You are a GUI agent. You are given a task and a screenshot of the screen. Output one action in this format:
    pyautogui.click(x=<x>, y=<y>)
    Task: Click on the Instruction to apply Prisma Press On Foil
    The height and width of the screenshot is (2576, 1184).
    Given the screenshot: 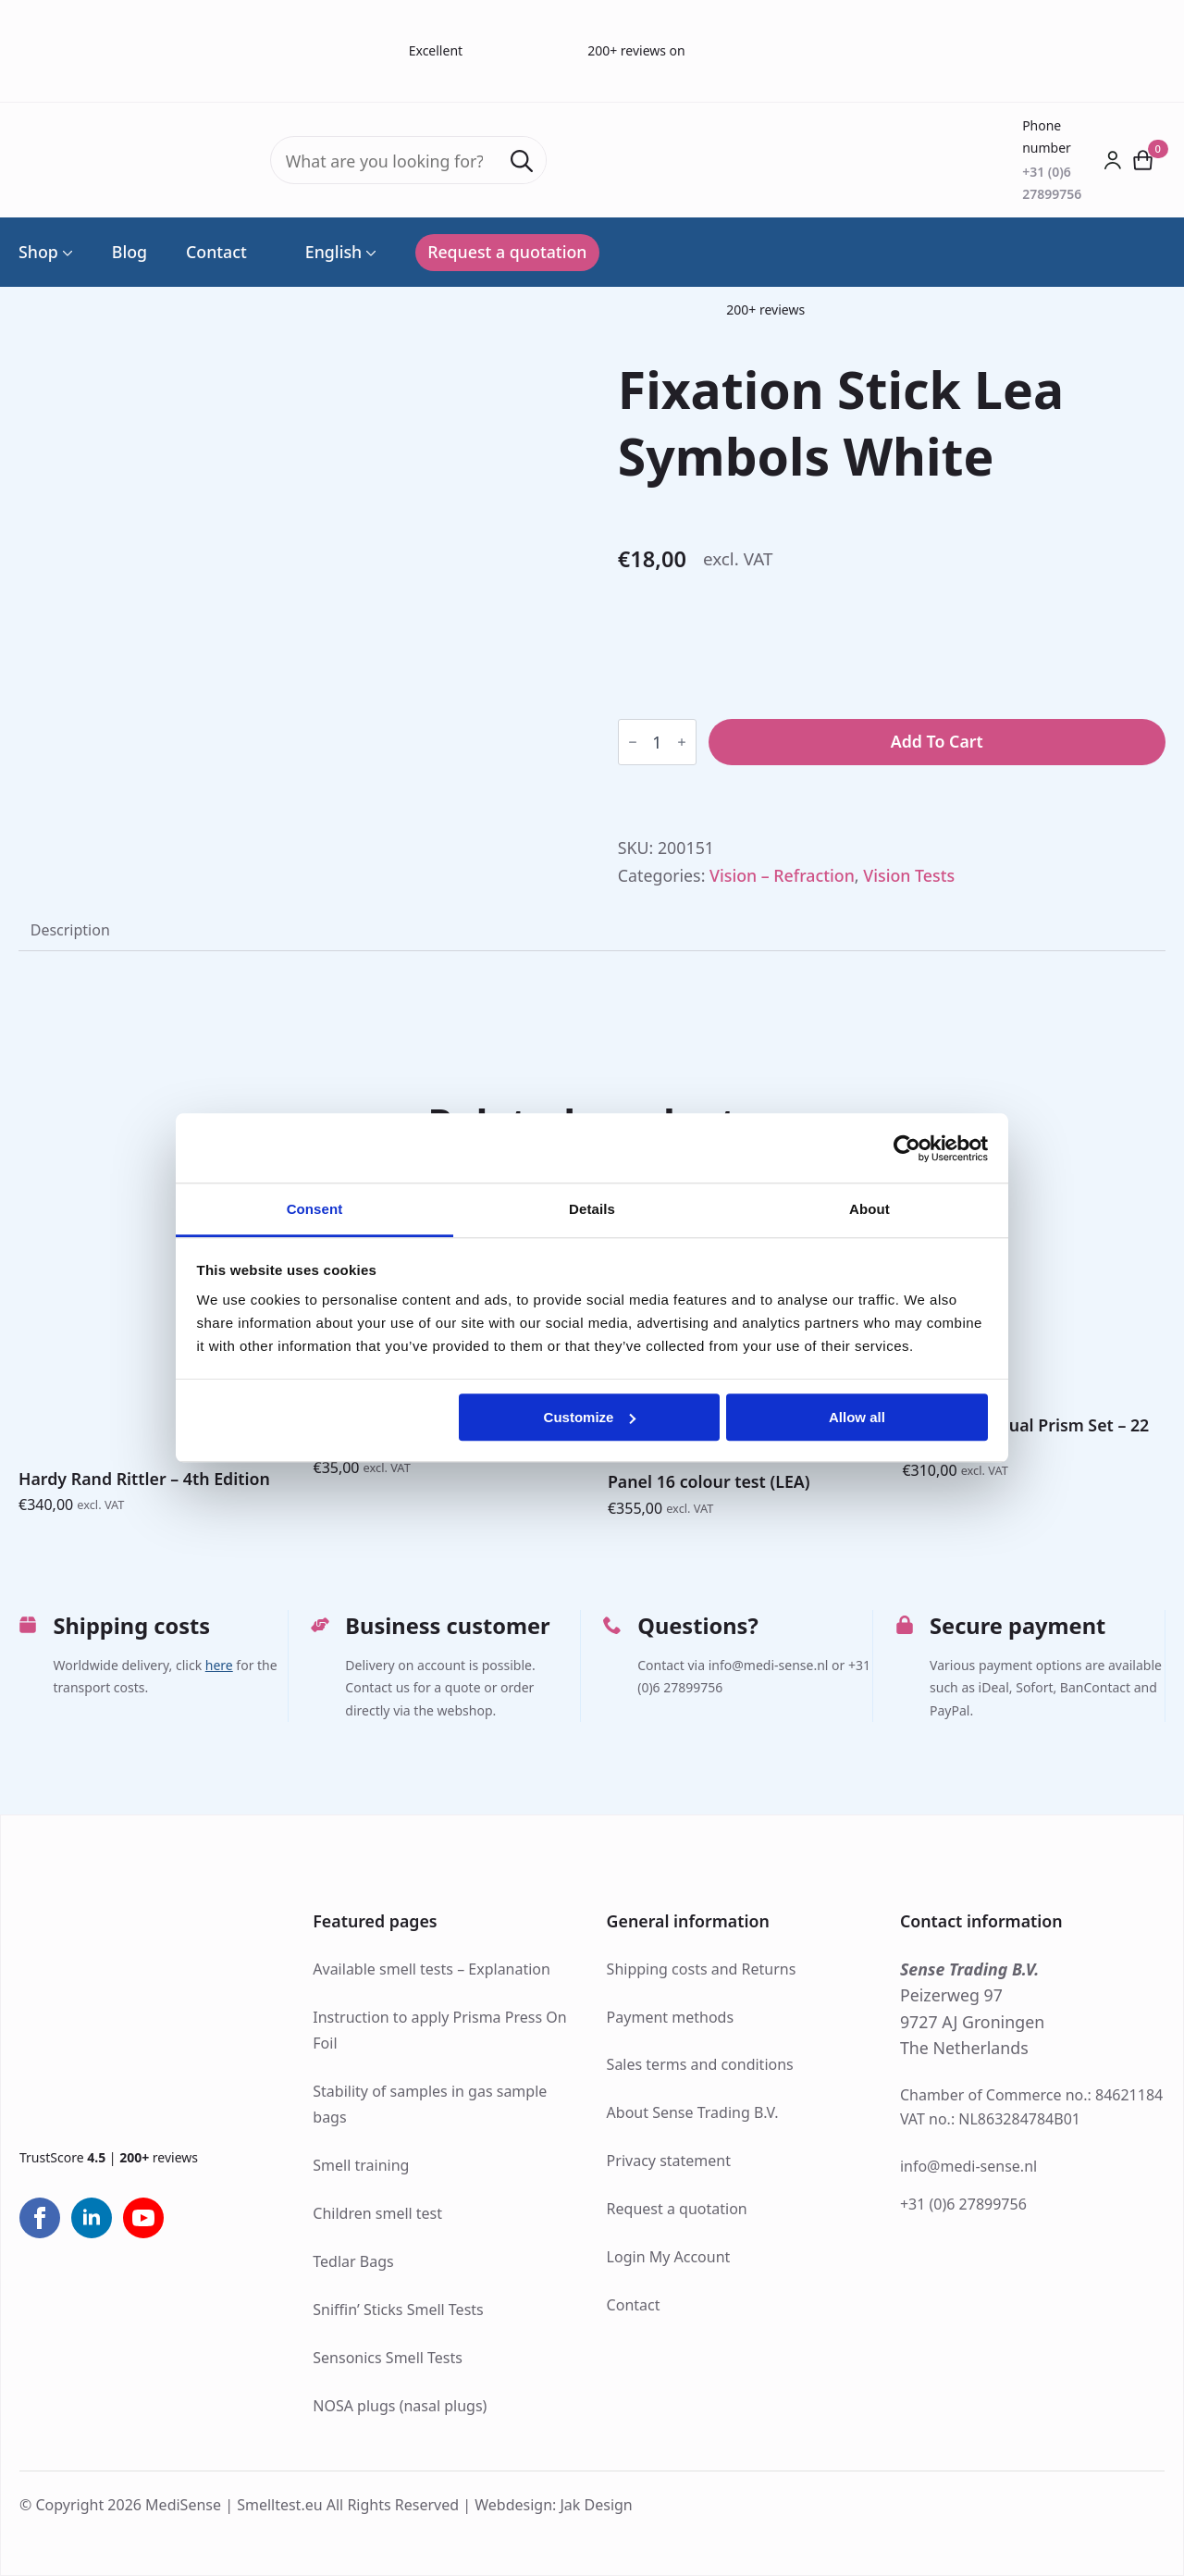 What is the action you would take?
    pyautogui.click(x=439, y=2030)
    